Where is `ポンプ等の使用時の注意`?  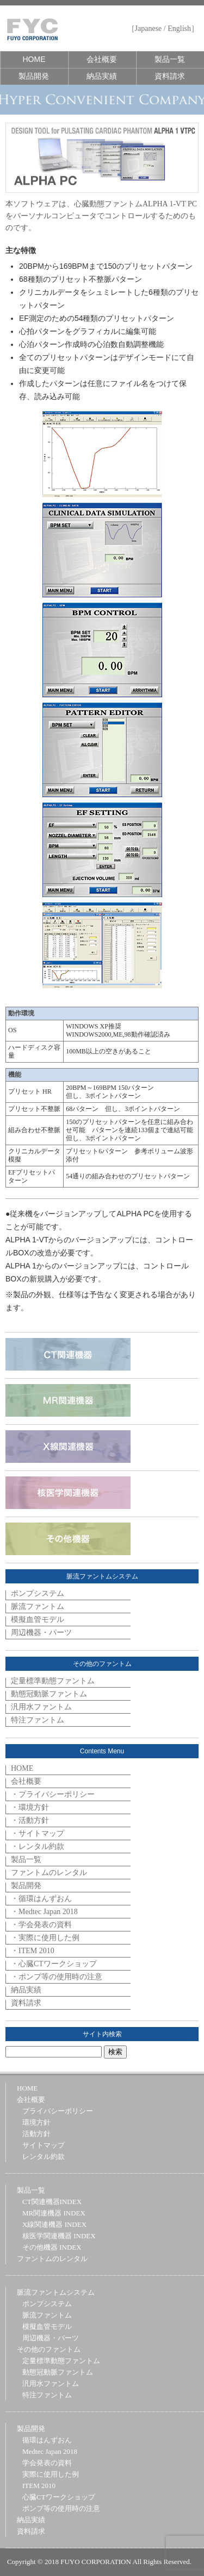 ポンプ等の使用時の注意 is located at coordinates (61, 2508).